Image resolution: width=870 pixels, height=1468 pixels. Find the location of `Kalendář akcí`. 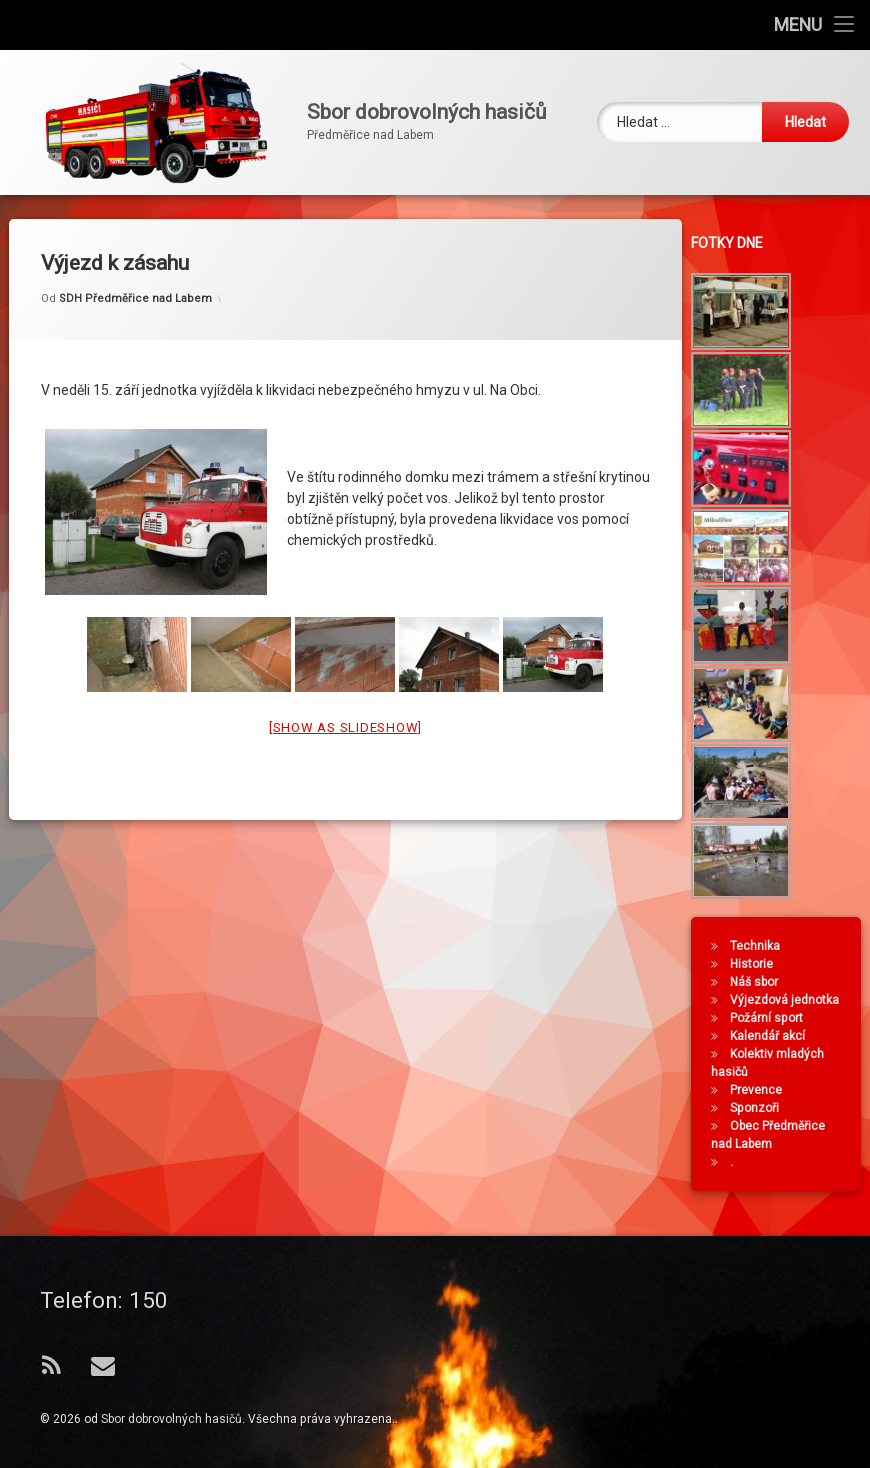

Kalendář akcí is located at coordinates (771, 1036).